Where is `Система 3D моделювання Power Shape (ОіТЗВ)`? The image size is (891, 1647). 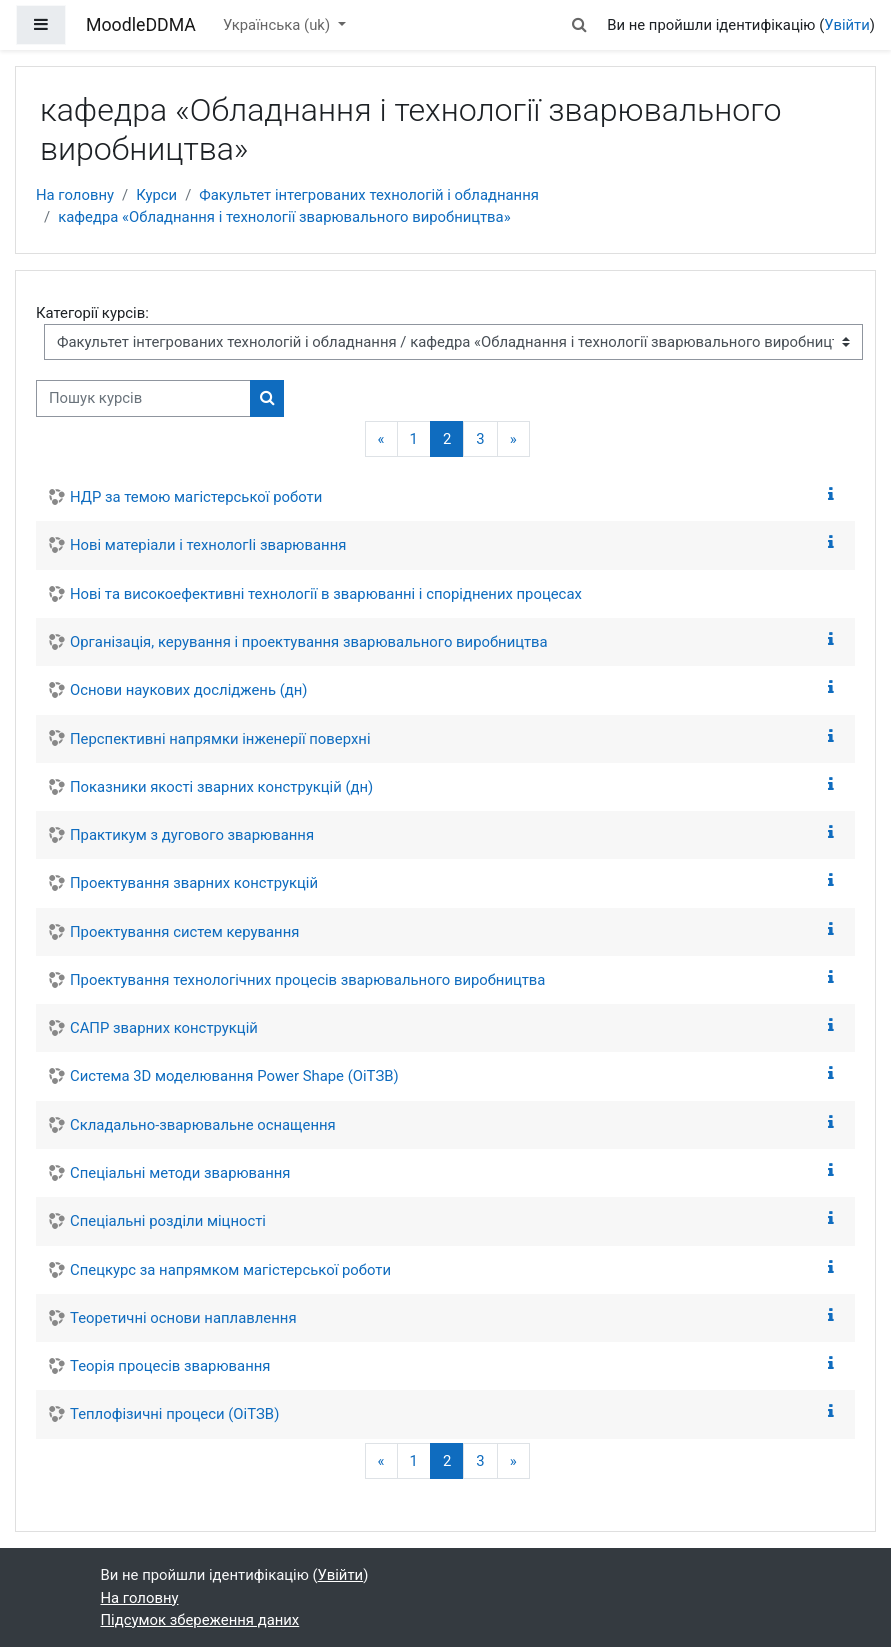
Система 3D моделювання Power Shape (ОіТЗВ) is located at coordinates (234, 1076).